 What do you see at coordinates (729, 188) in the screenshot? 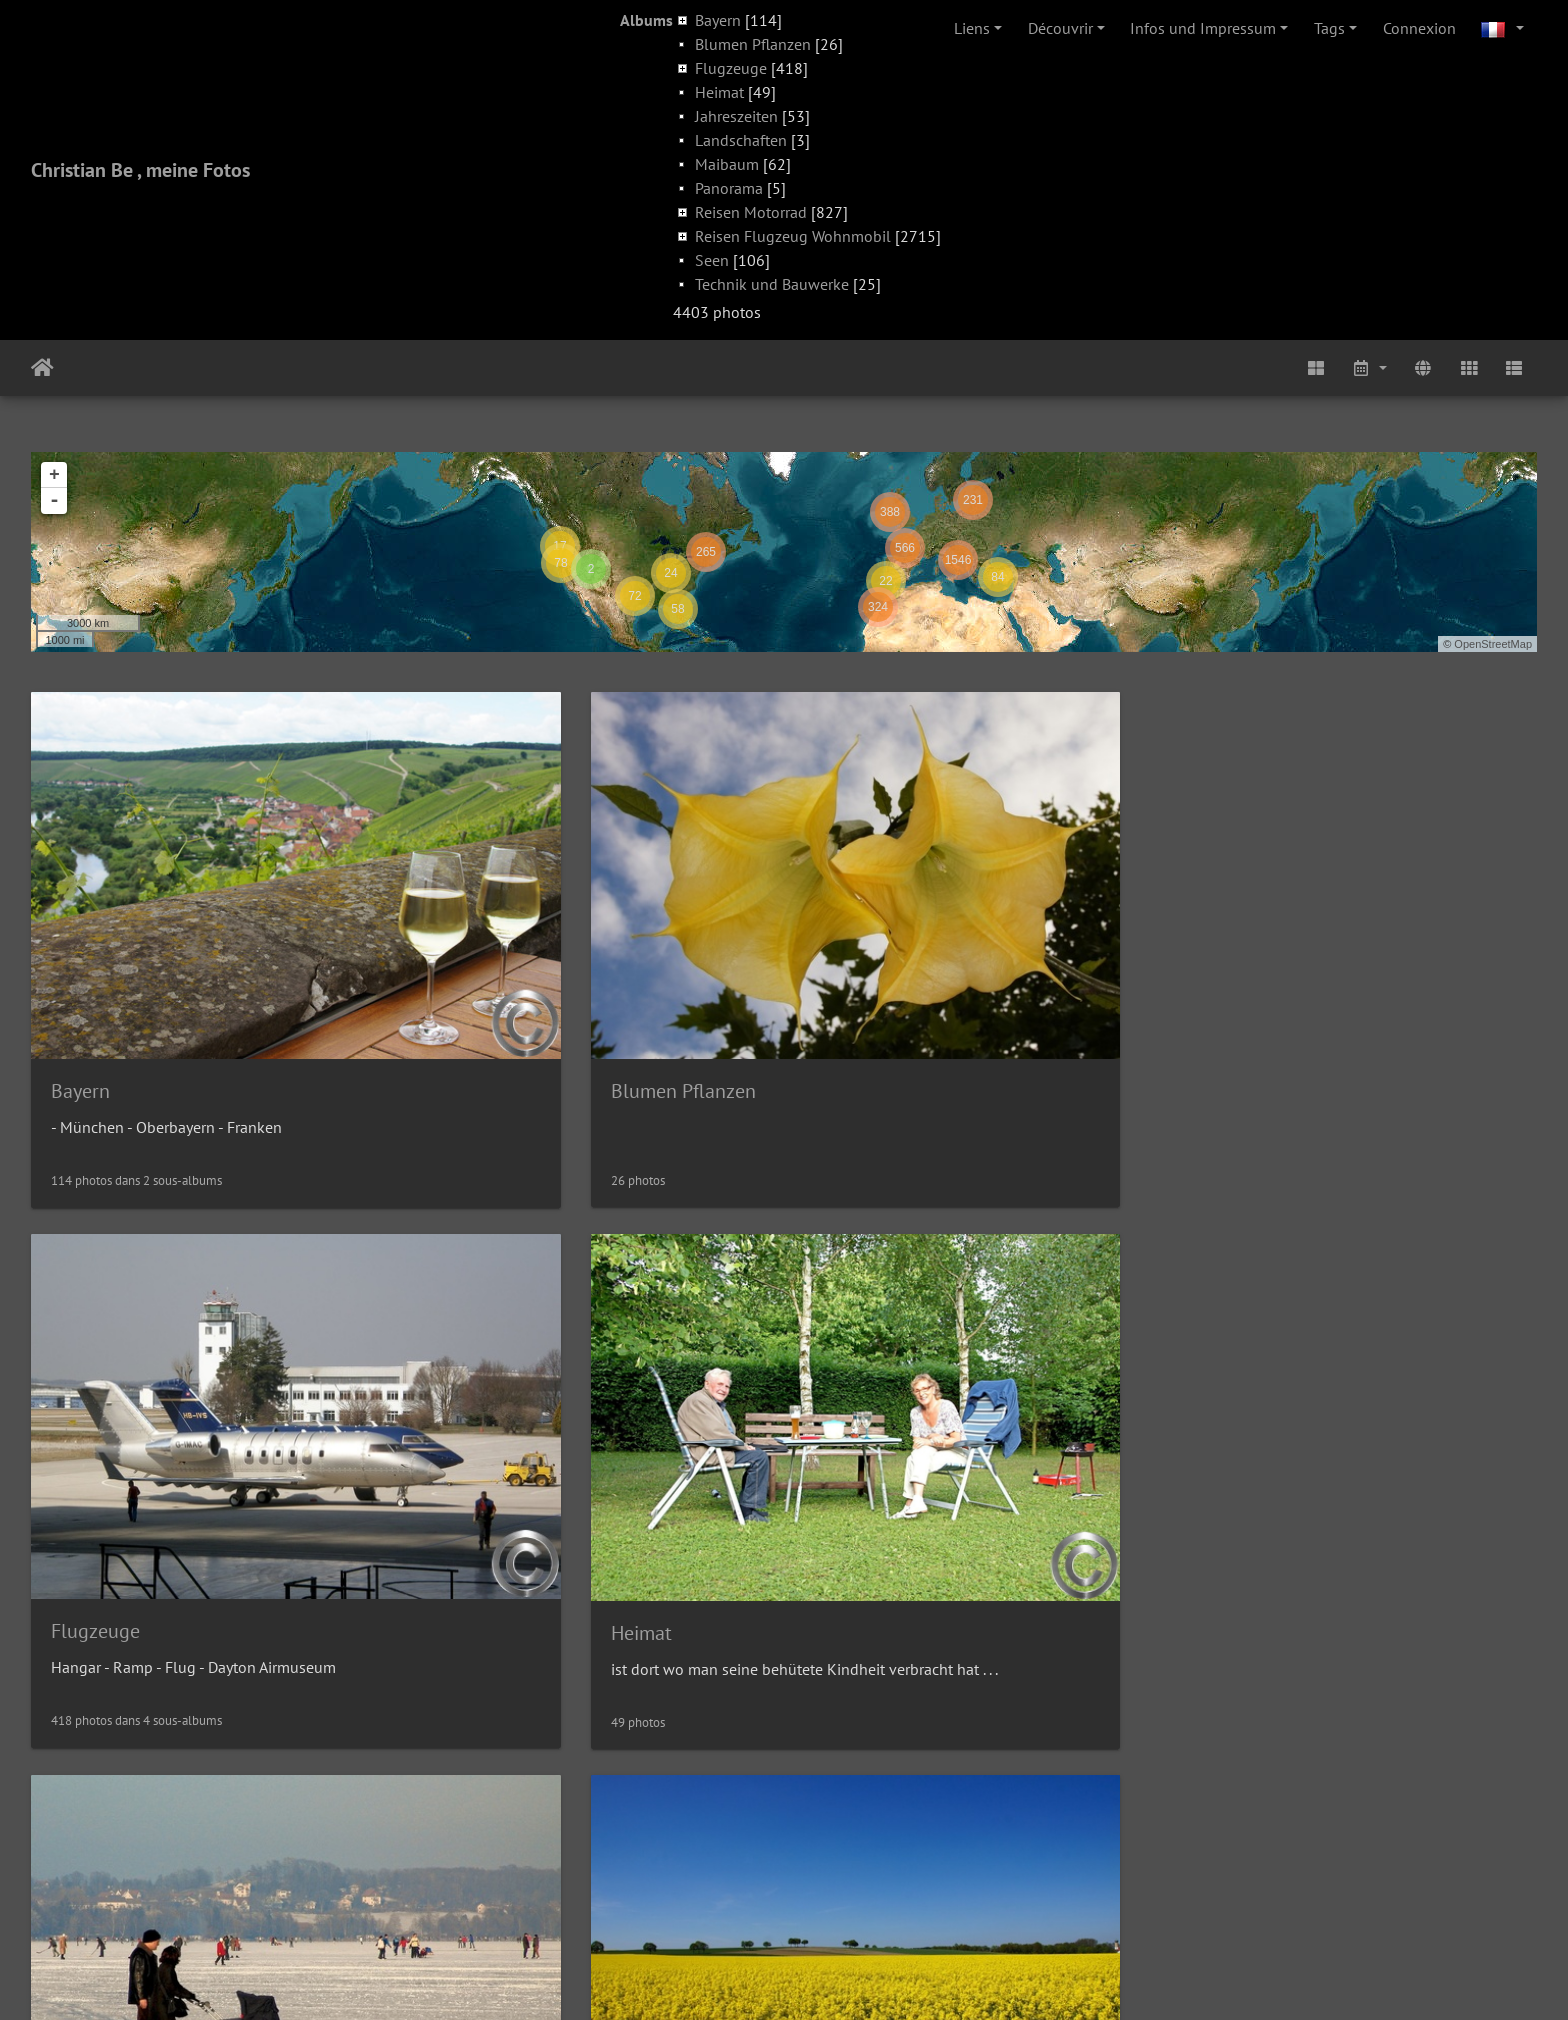
I see `Panorama` at bounding box center [729, 188].